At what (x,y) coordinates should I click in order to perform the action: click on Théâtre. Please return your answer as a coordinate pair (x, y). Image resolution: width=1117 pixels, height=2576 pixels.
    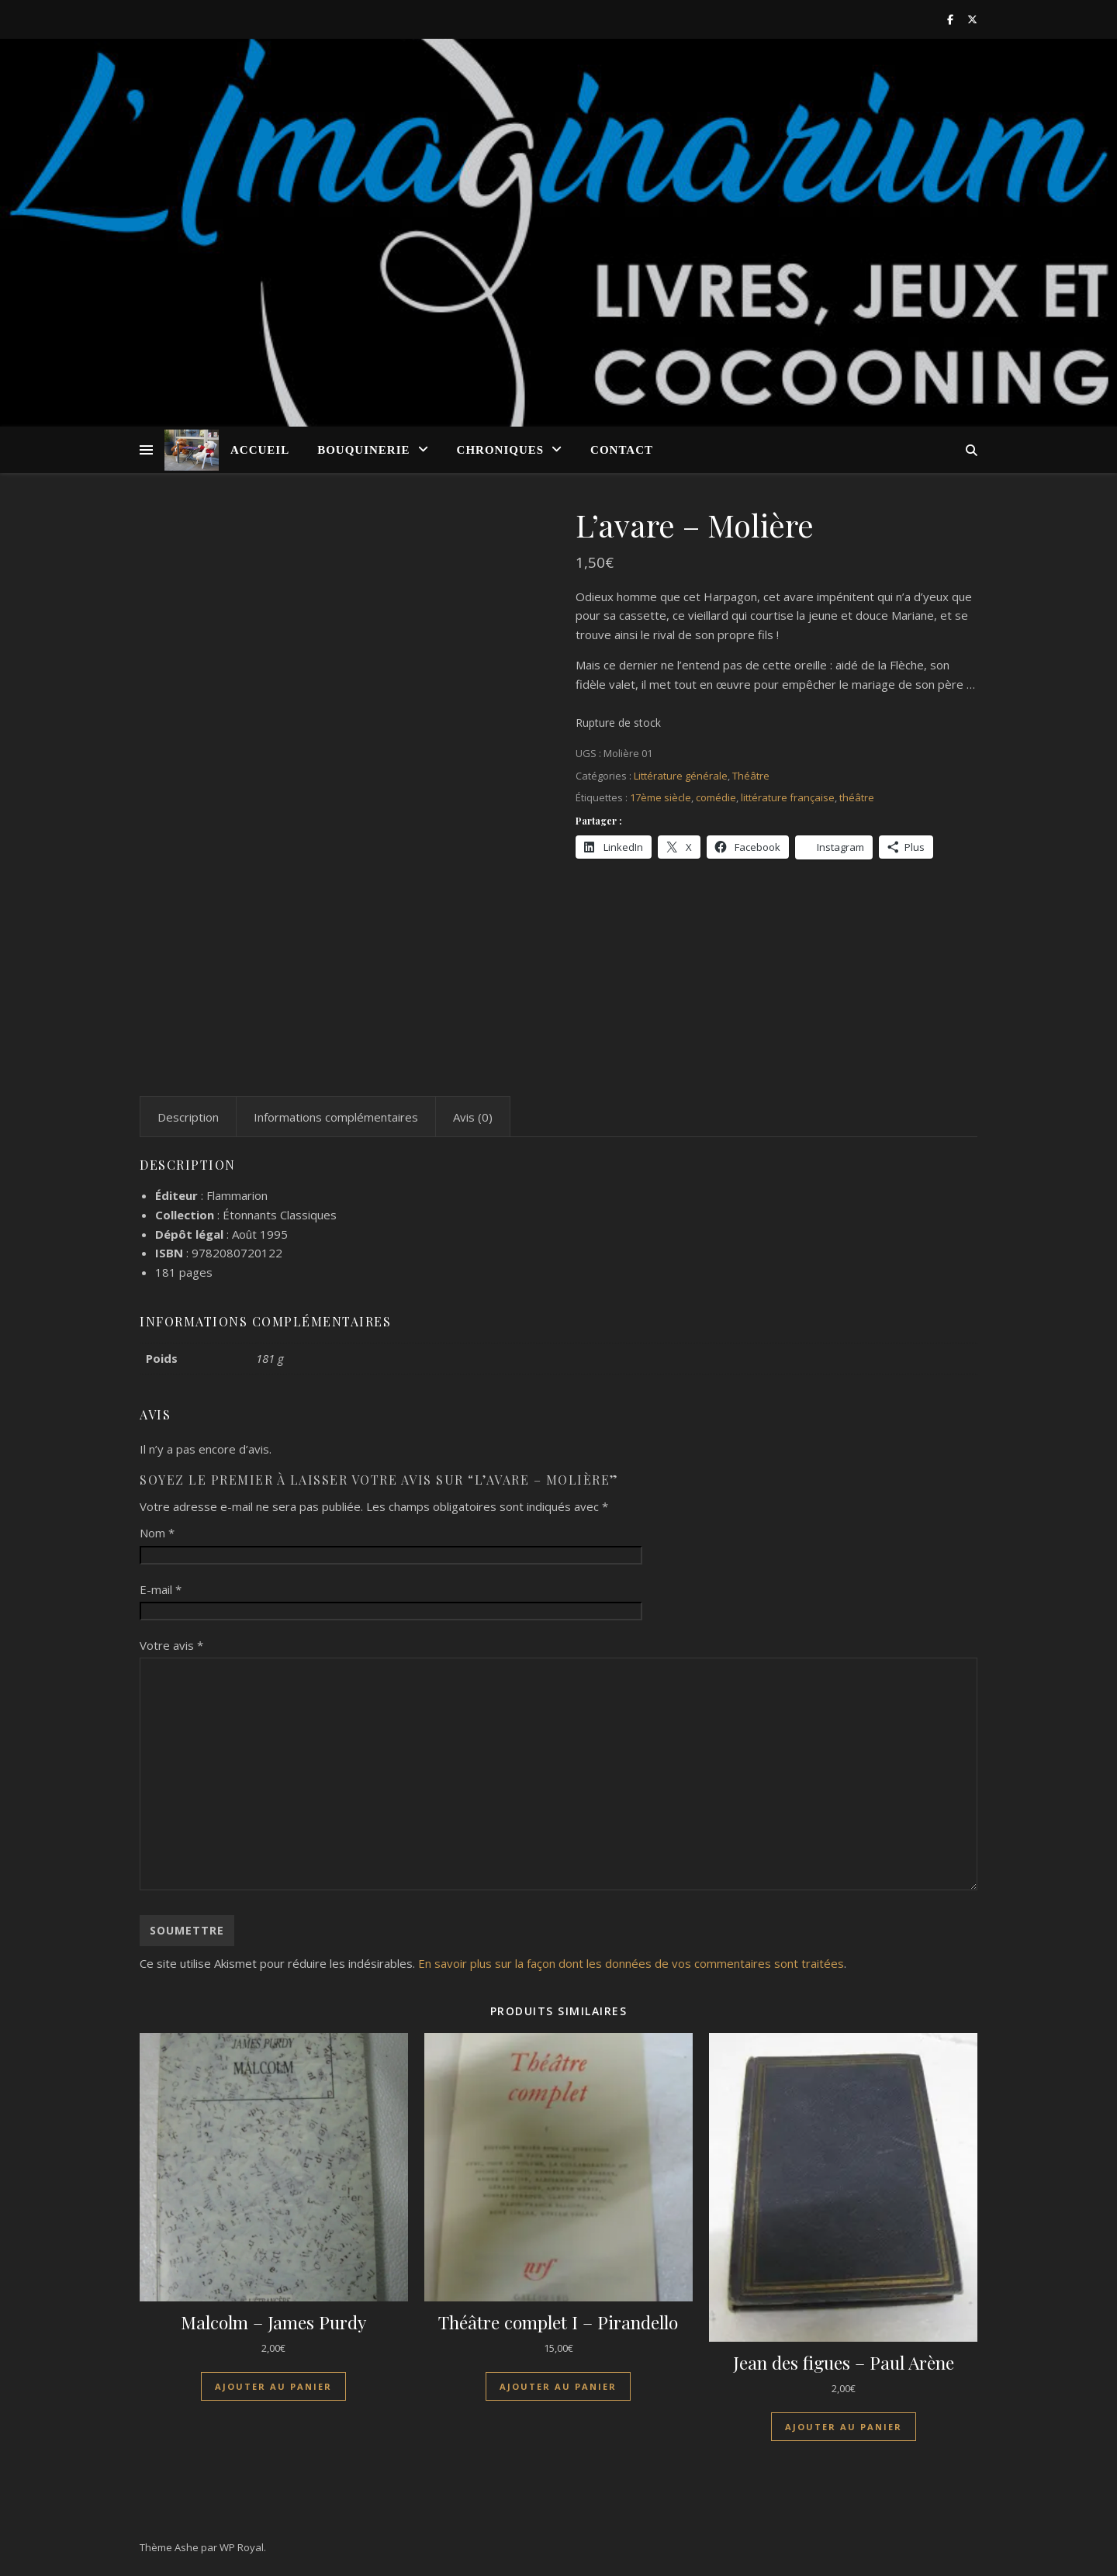
    Looking at the image, I should click on (750, 776).